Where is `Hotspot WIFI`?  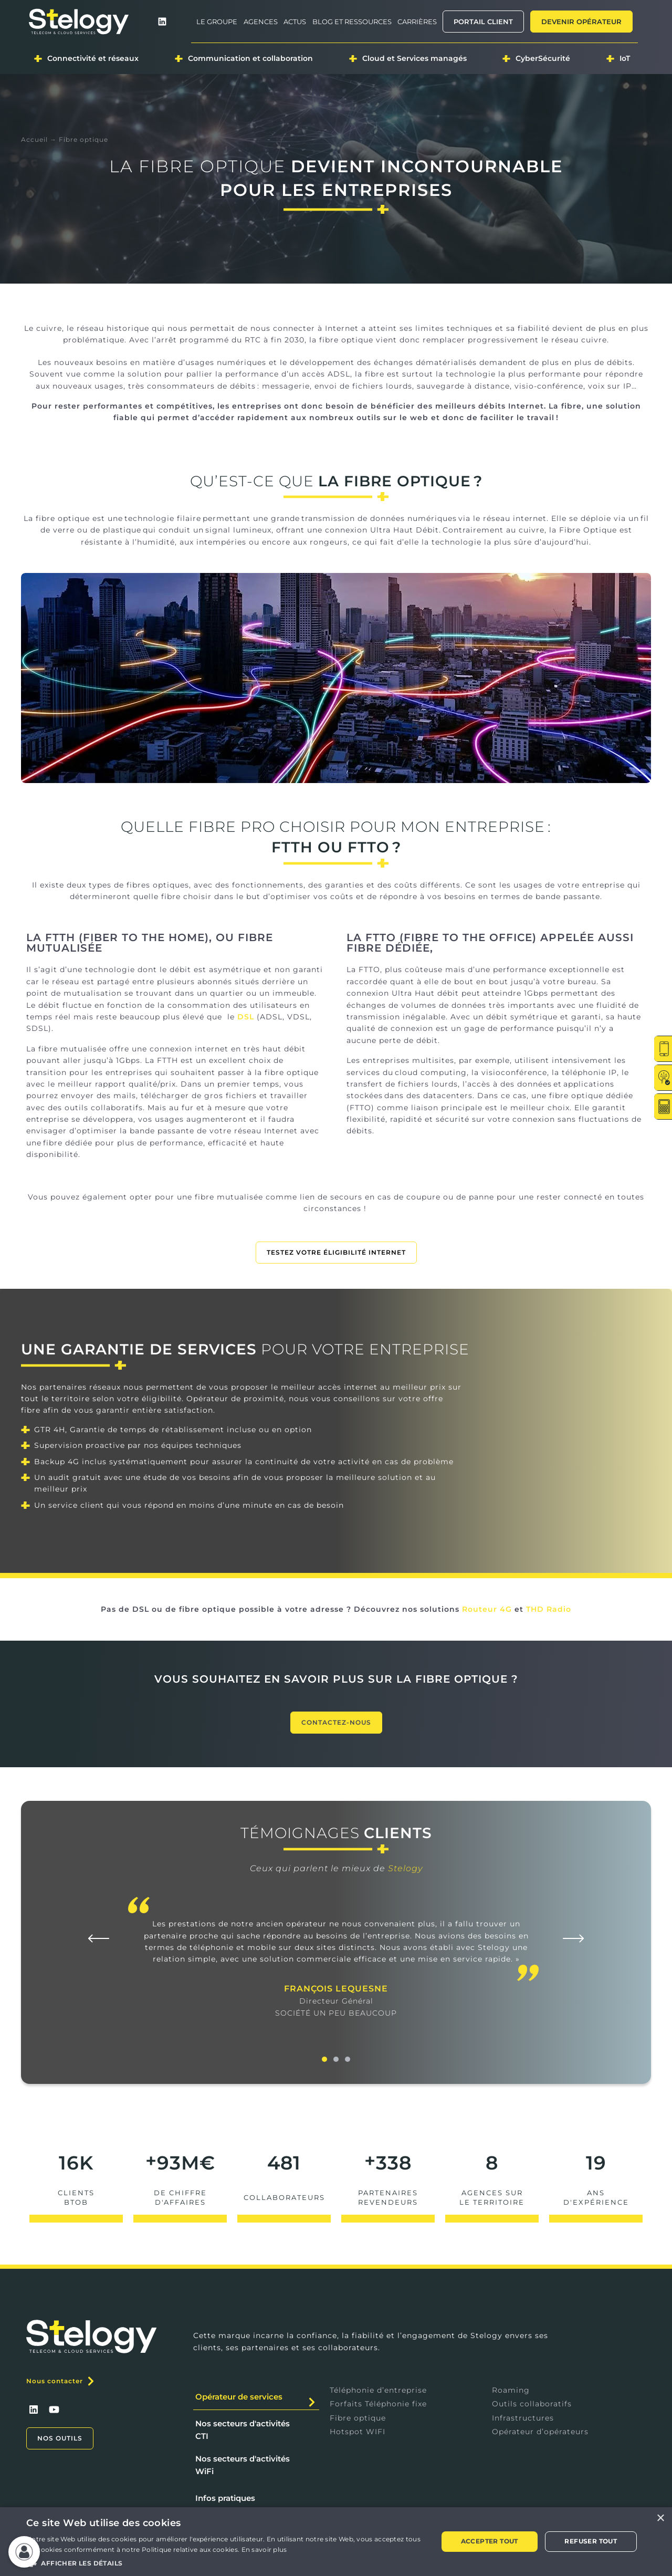 Hotspot WIFI is located at coordinates (357, 2431).